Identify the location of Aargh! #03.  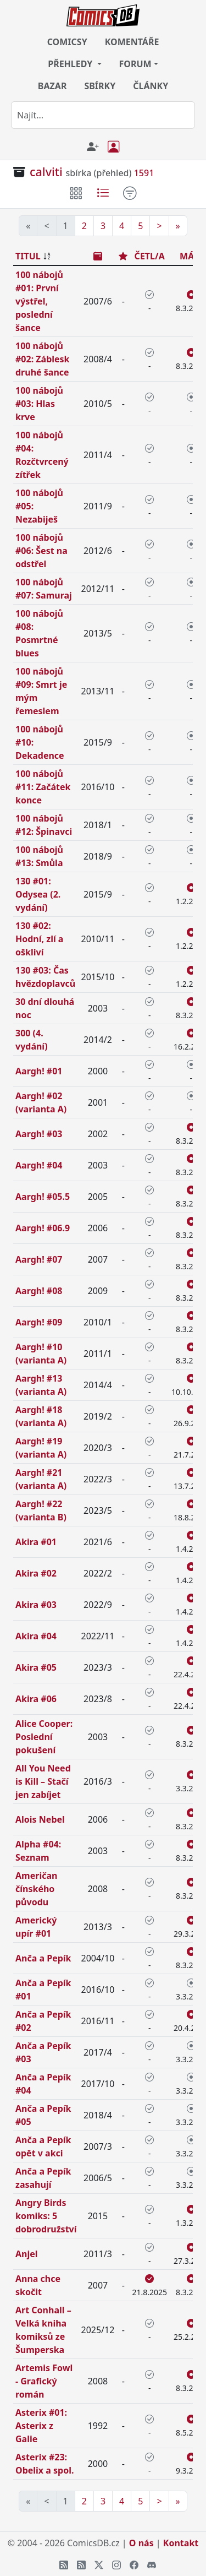
(38, 1134).